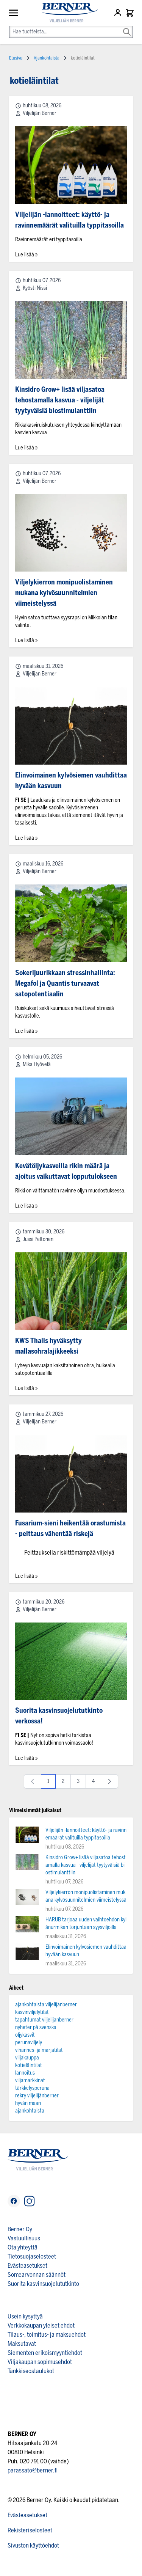 The height and width of the screenshot is (2576, 142). Describe the element at coordinates (43, 2283) in the screenshot. I see `Suorita kasvinsuojelututkinto` at that location.